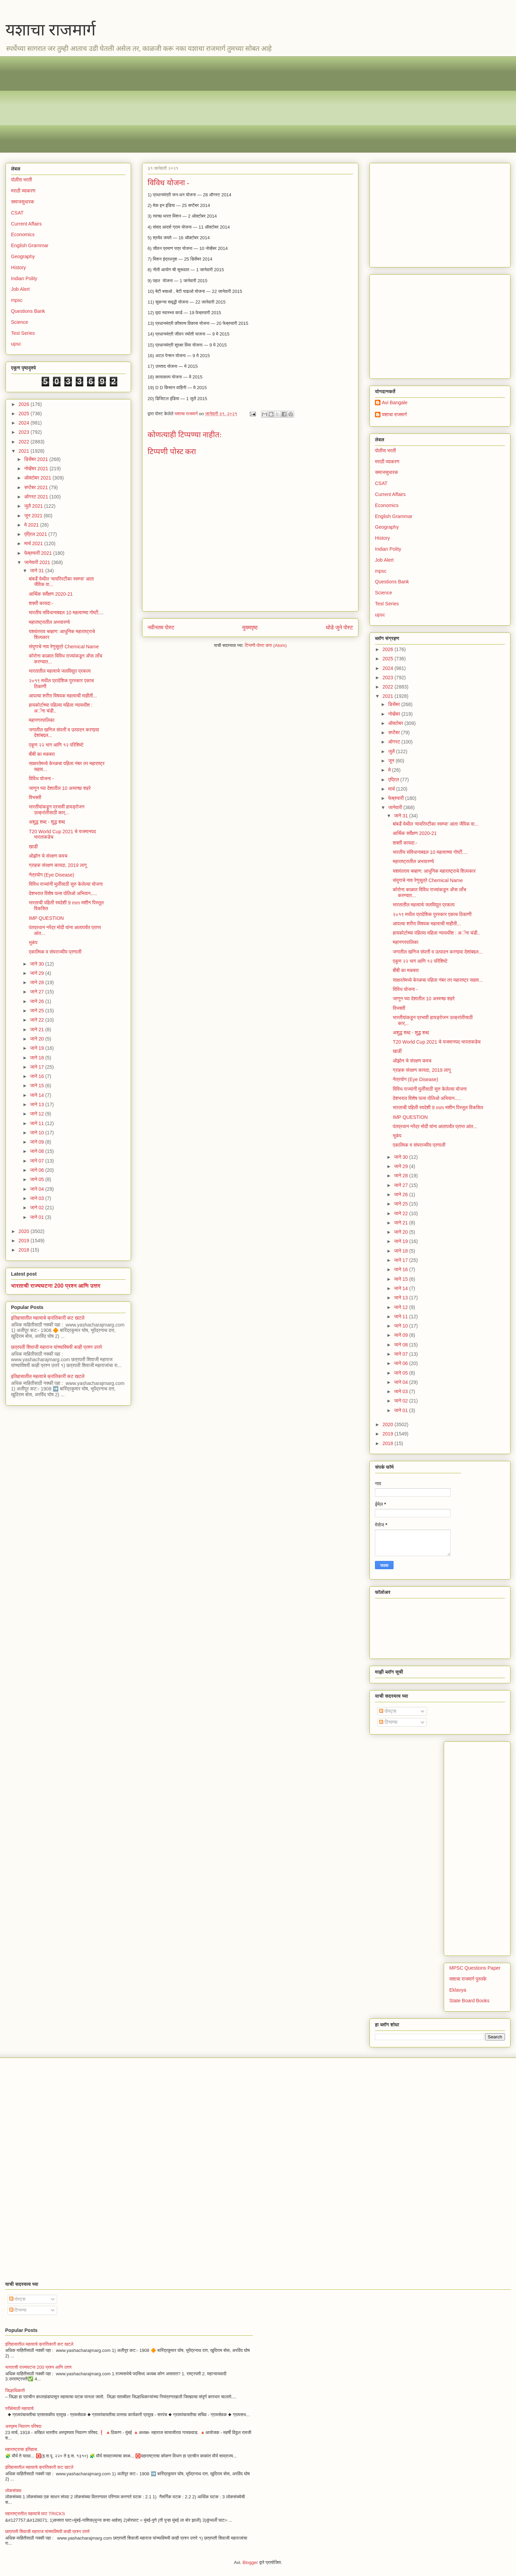  Describe the element at coordinates (48, 856) in the screenshot. I see `ओझोन चे संरक्षण कवच` at that location.